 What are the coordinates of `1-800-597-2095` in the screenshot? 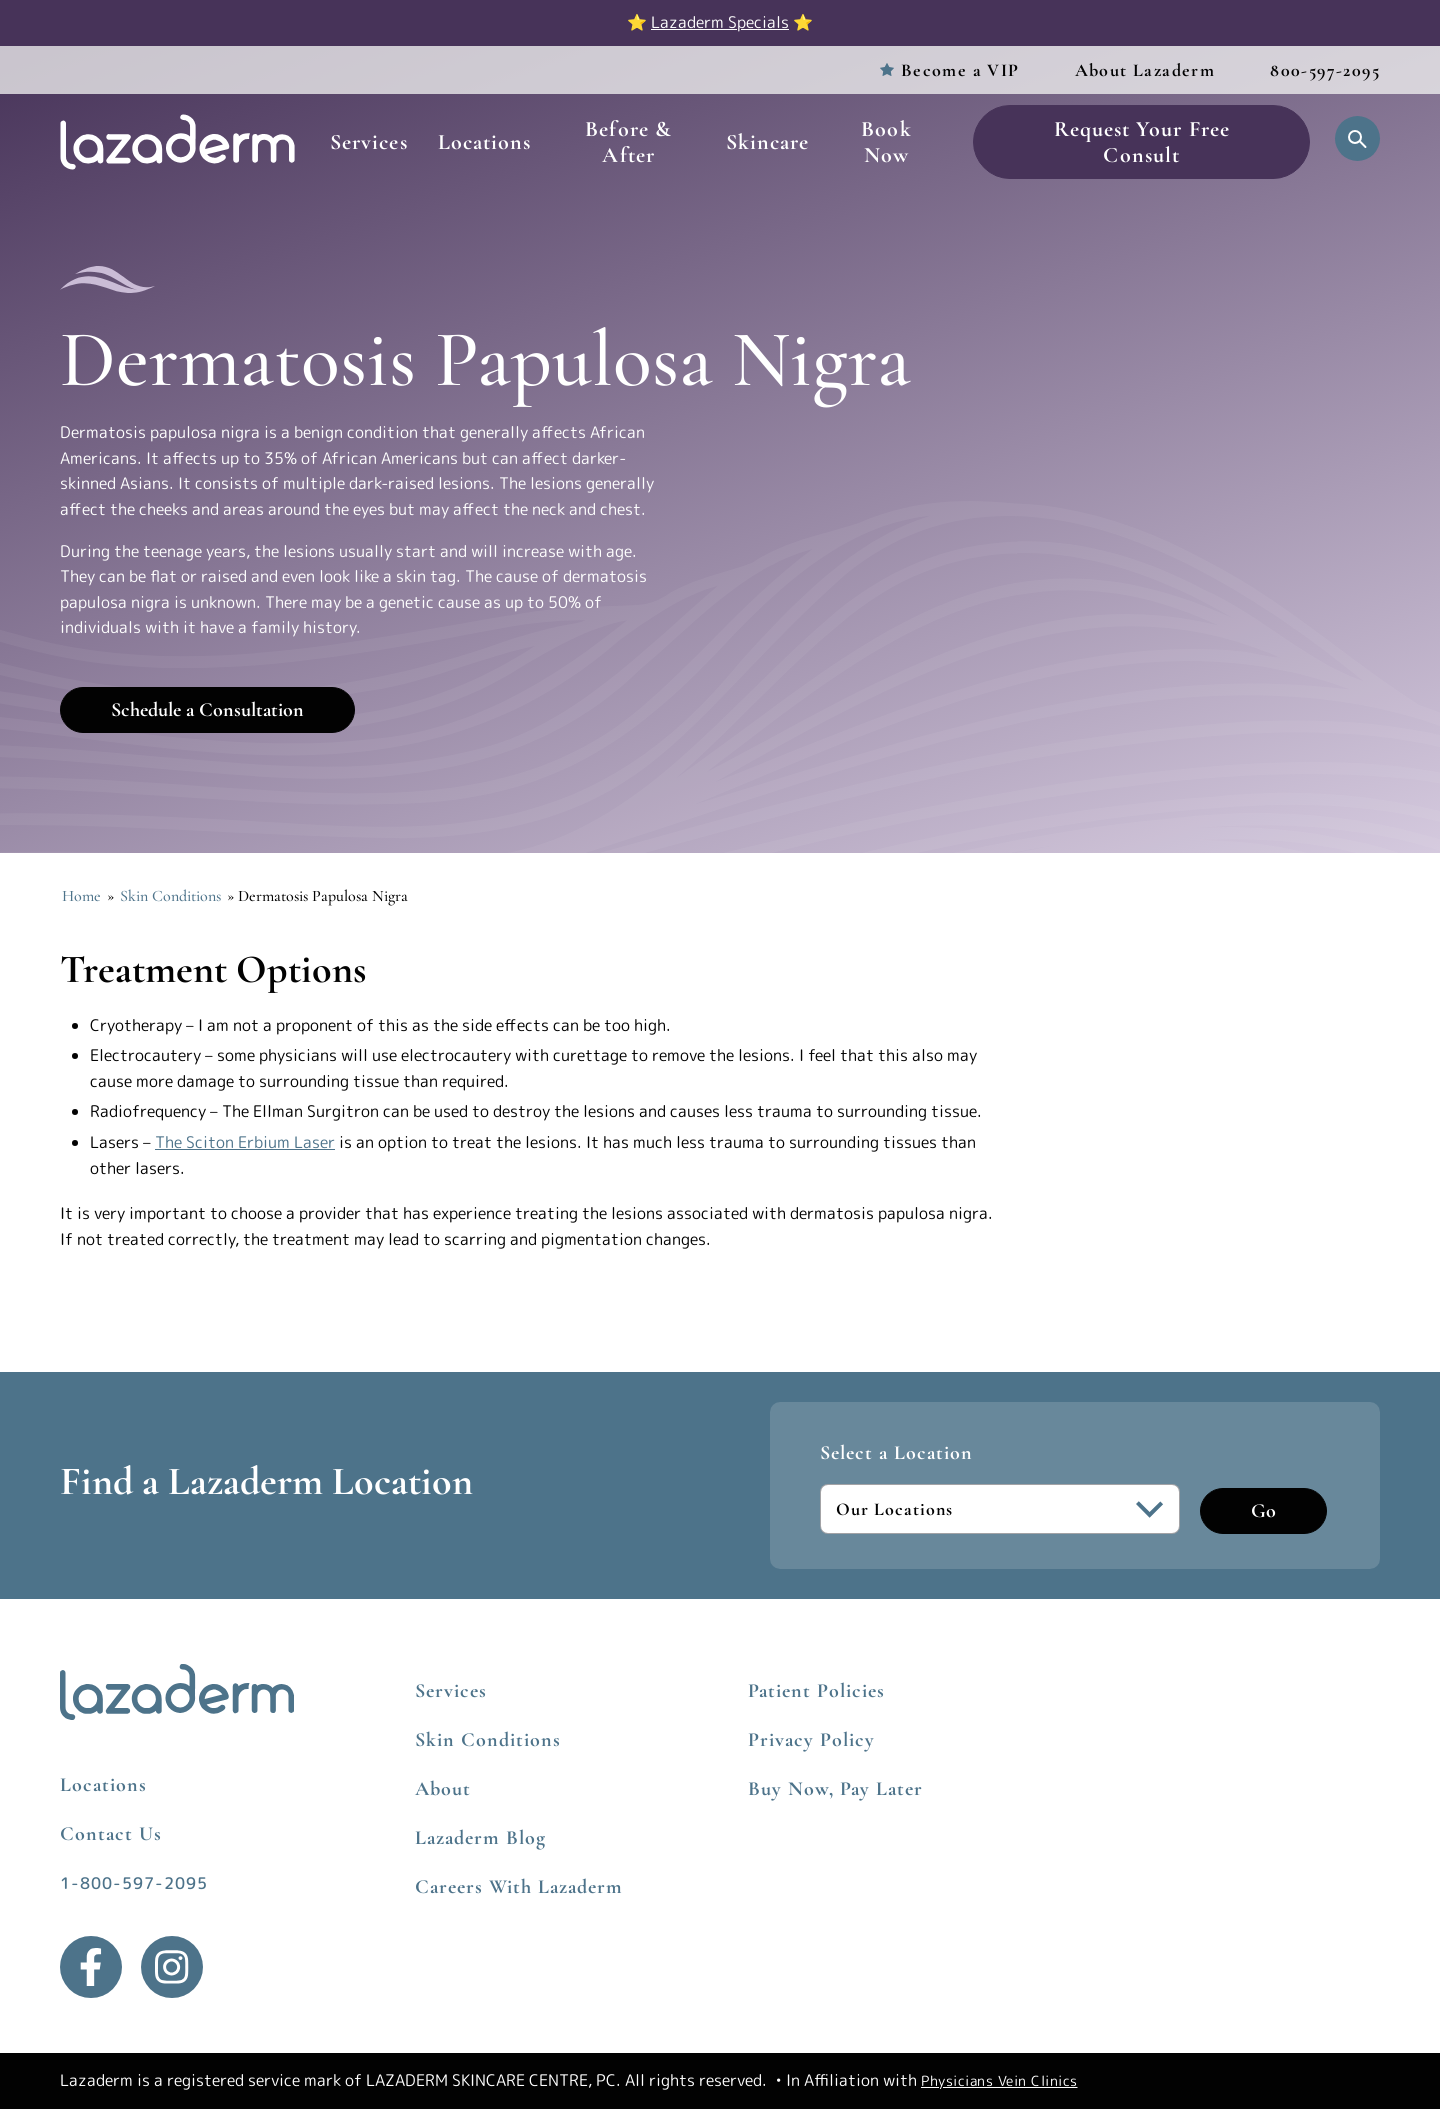 It's located at (134, 1883).